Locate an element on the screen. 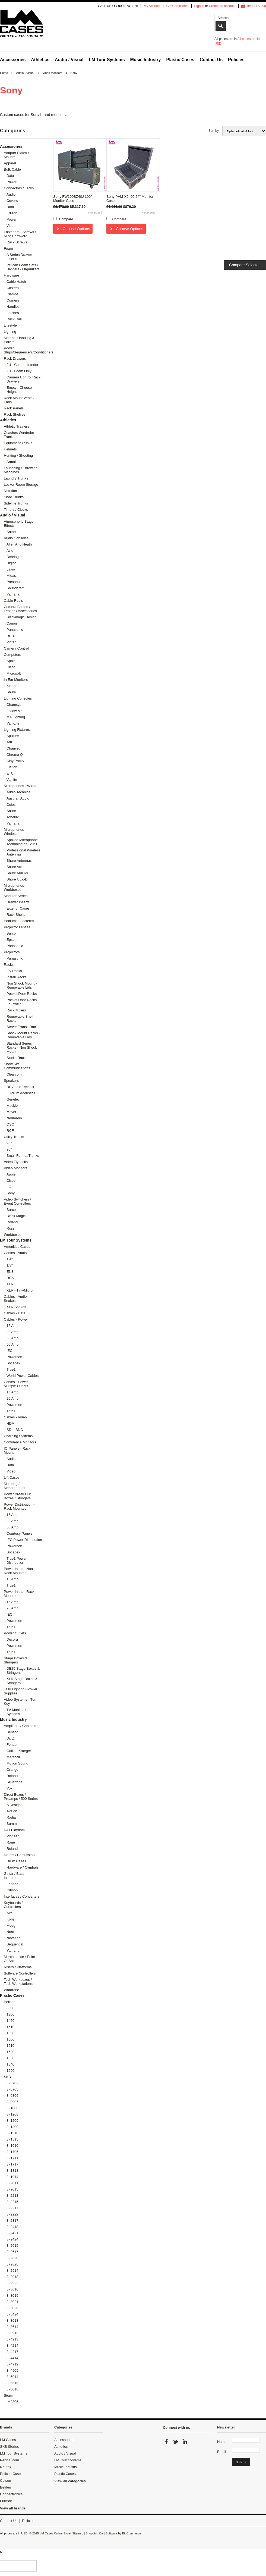 Image resolution: width=266 pixels, height=2576 pixels. Confidence Monitors is located at coordinates (20, 1442).